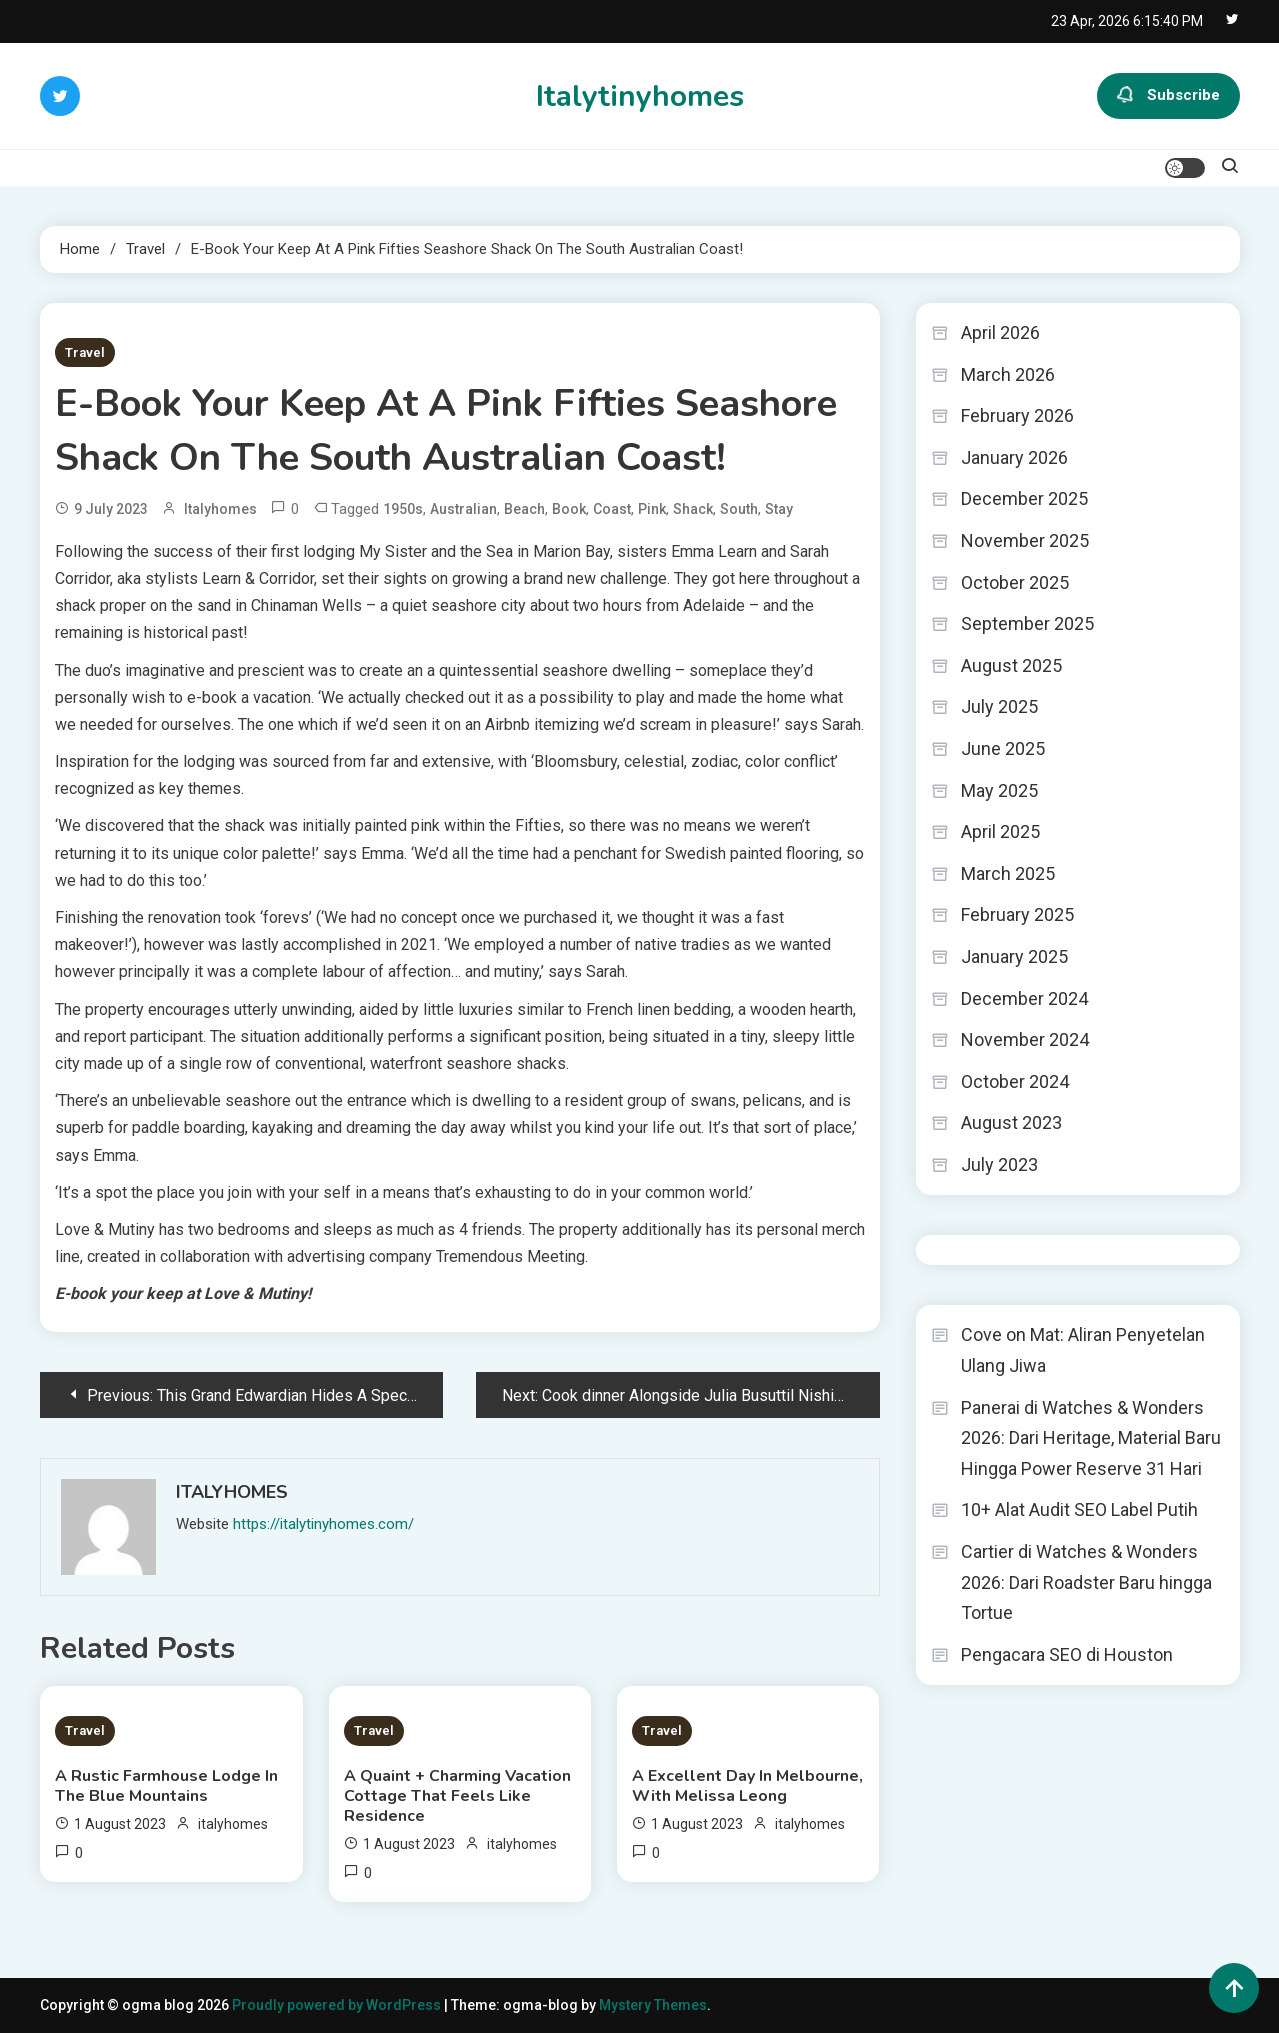 The height and width of the screenshot is (2033, 1279). What do you see at coordinates (1011, 1122) in the screenshot?
I see `August 2023` at bounding box center [1011, 1122].